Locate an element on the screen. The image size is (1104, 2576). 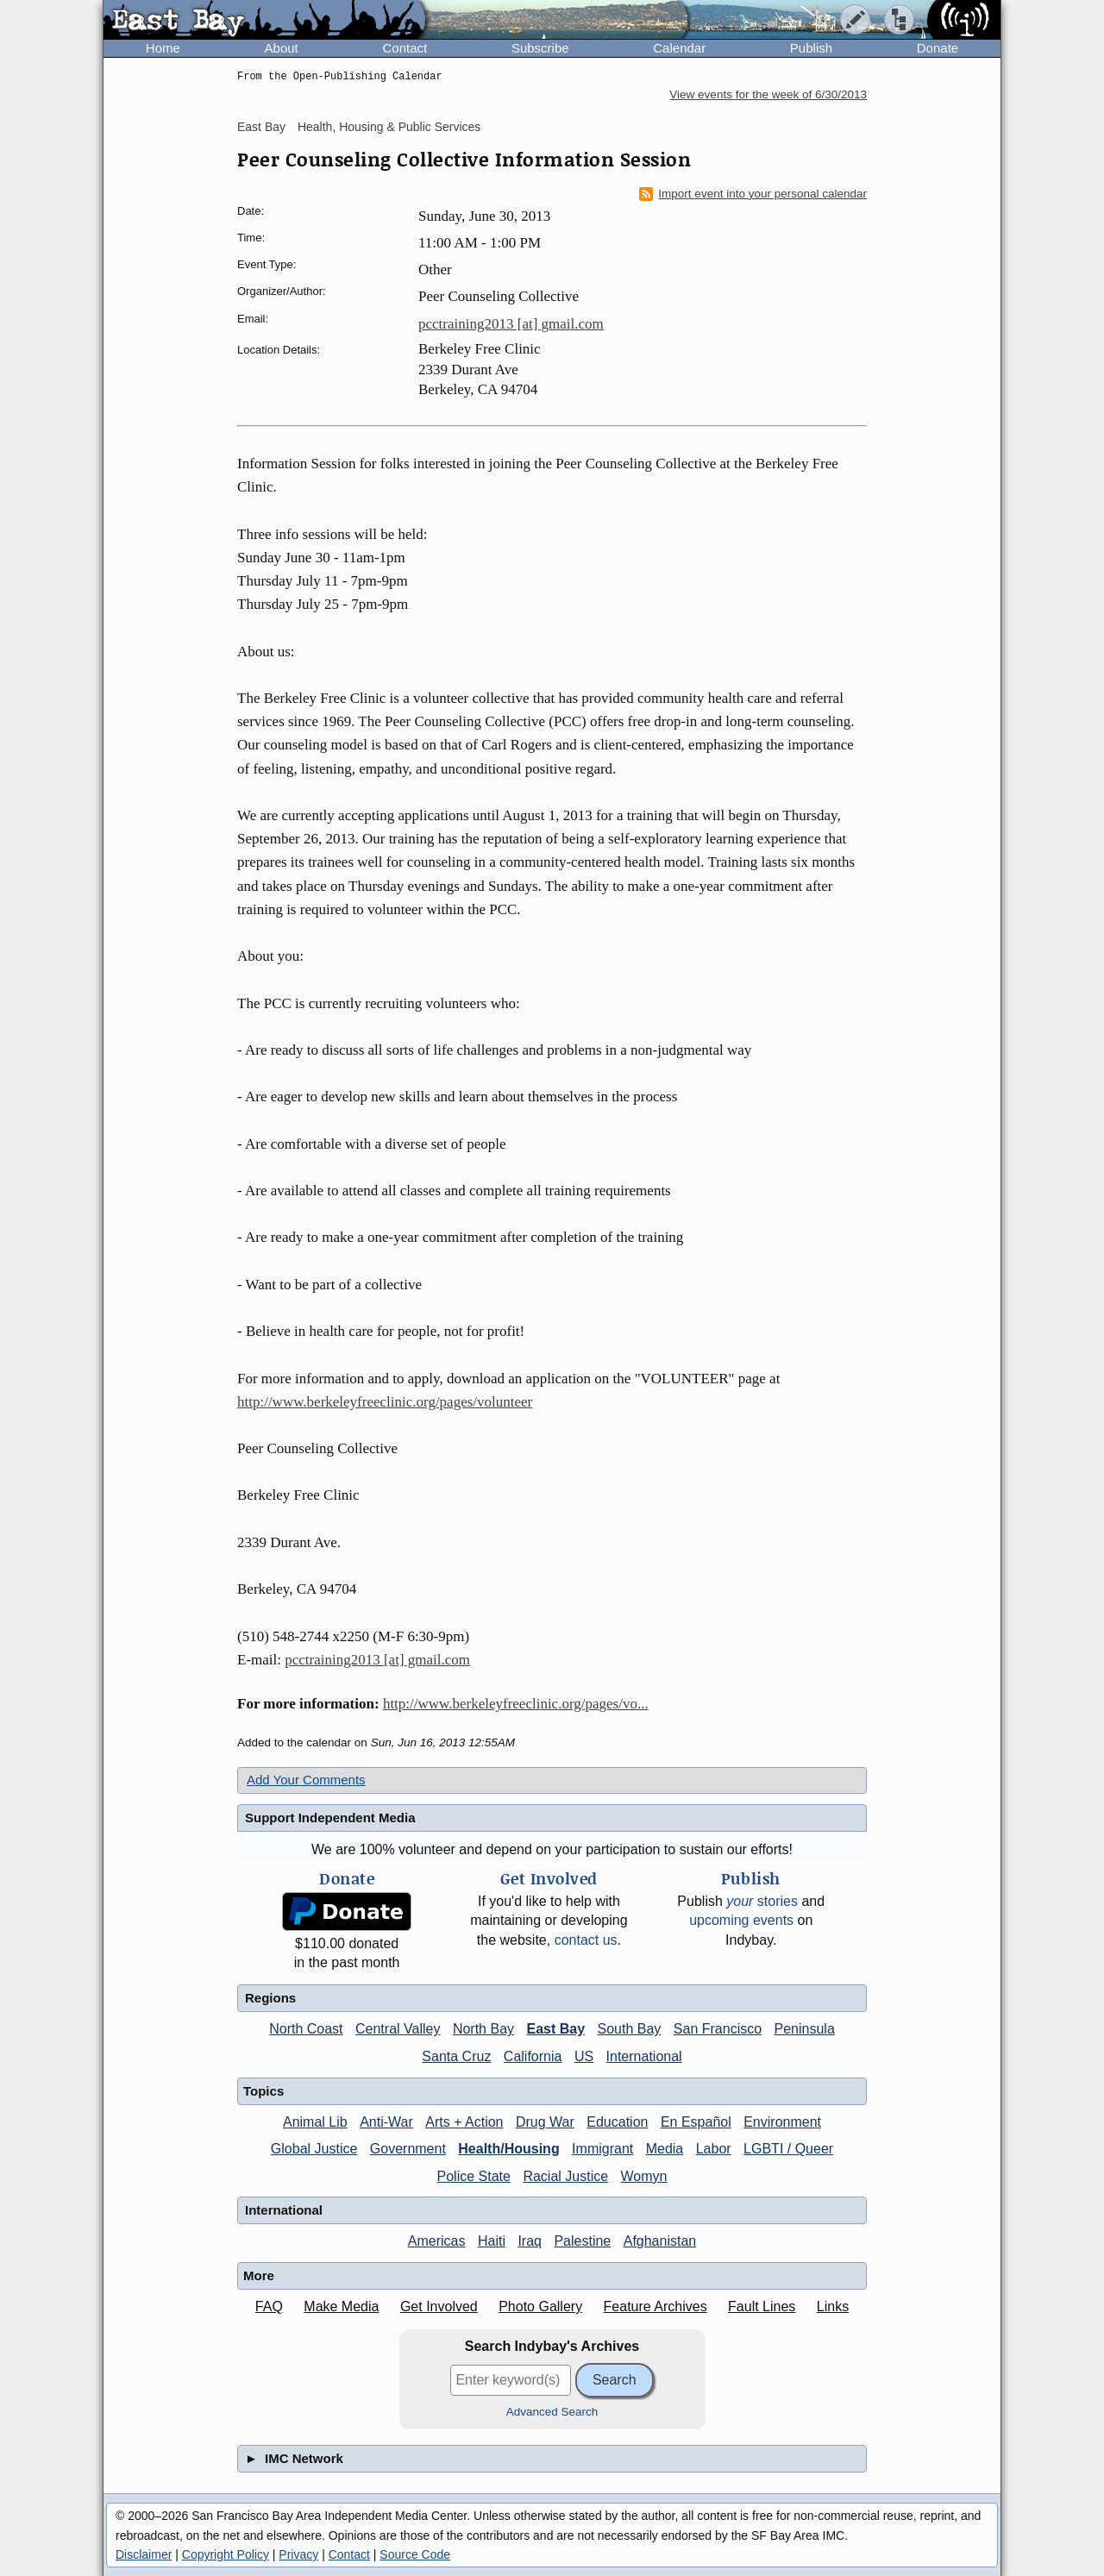
contact us is located at coordinates (586, 1940).